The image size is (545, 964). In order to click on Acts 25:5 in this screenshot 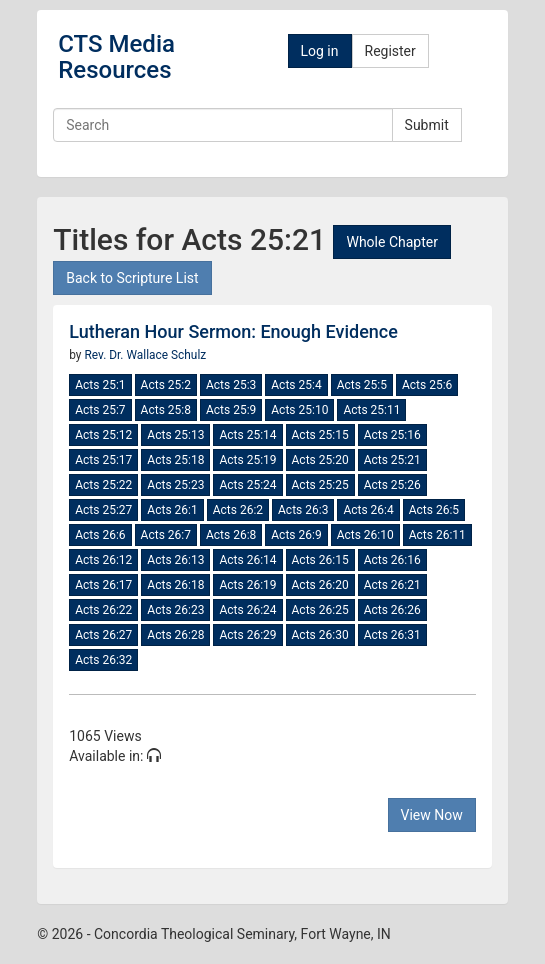, I will do `click(362, 385)`.